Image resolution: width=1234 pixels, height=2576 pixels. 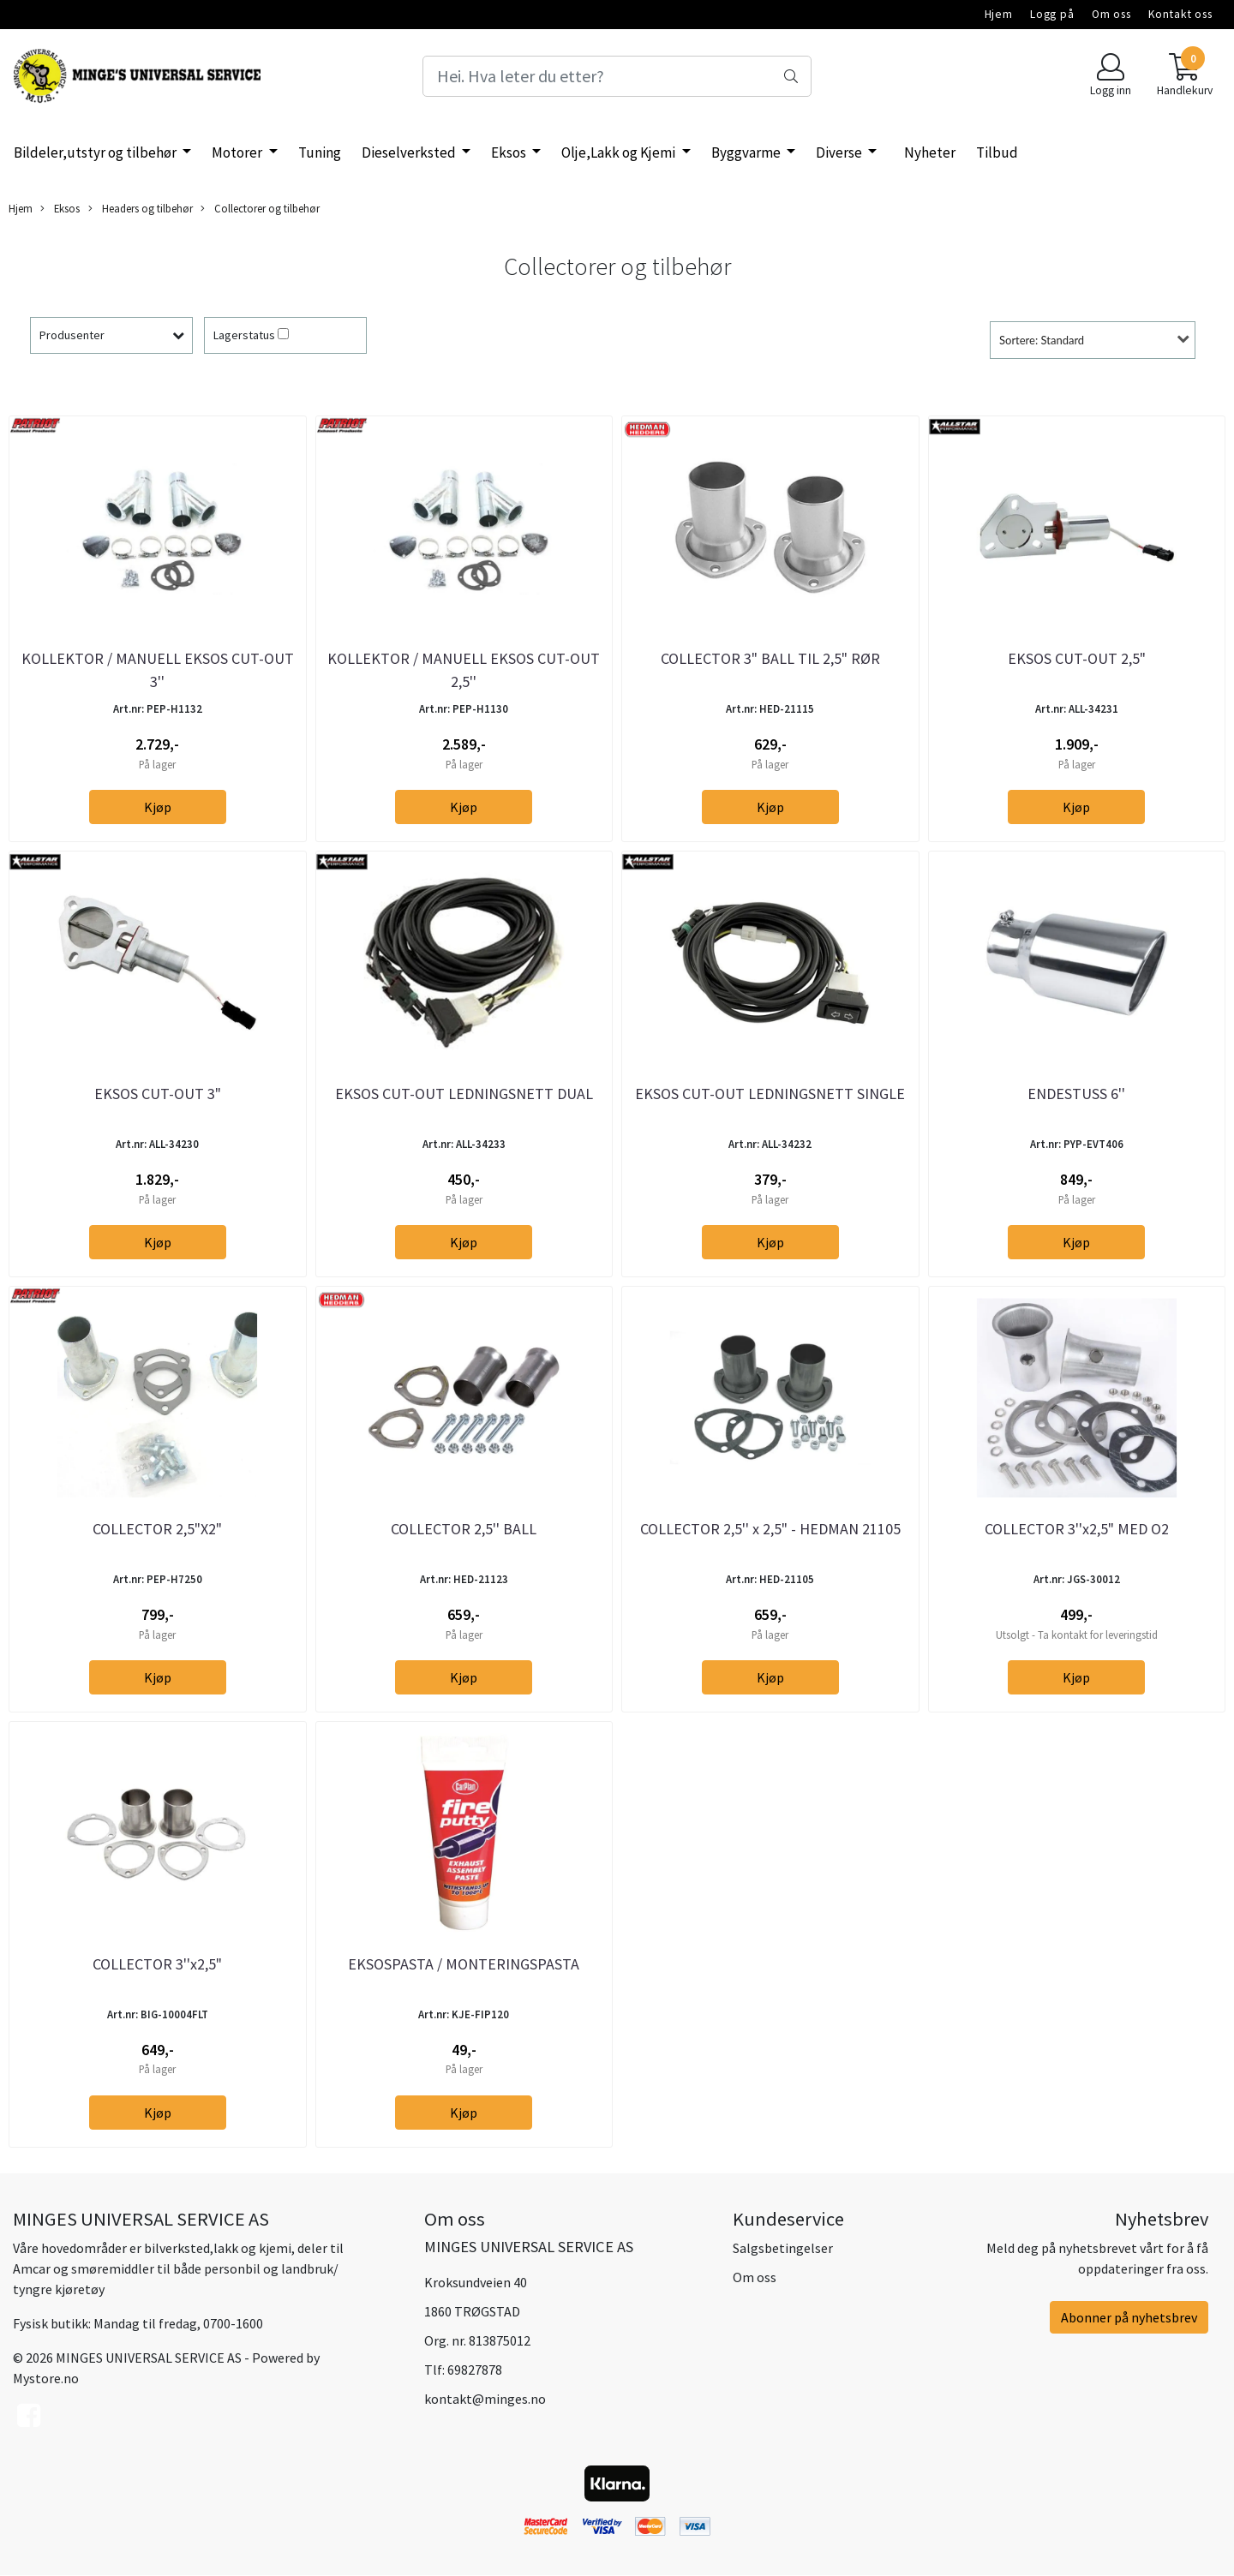 What do you see at coordinates (485, 2398) in the screenshot?
I see `kontakt@minges.no` at bounding box center [485, 2398].